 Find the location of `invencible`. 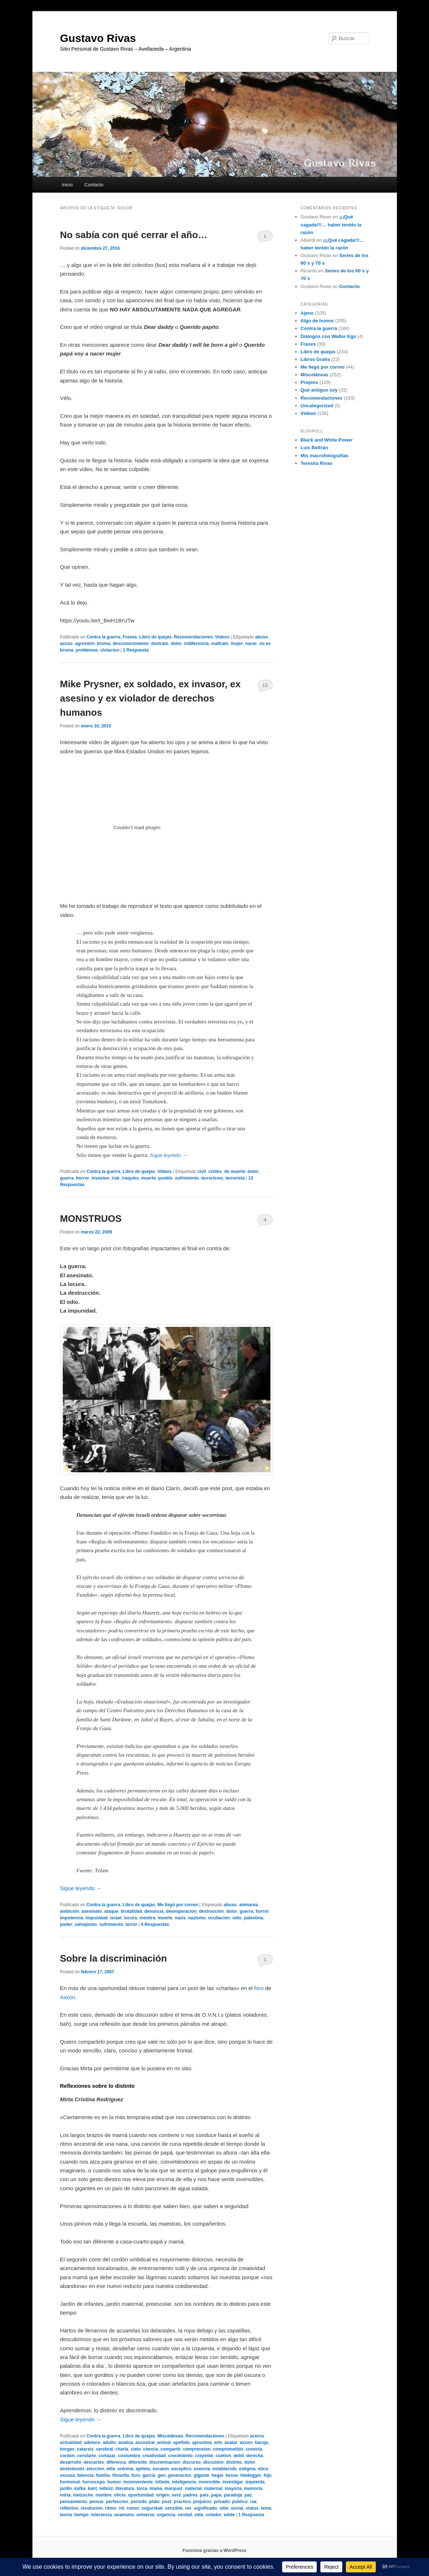

invencible is located at coordinates (209, 2481).